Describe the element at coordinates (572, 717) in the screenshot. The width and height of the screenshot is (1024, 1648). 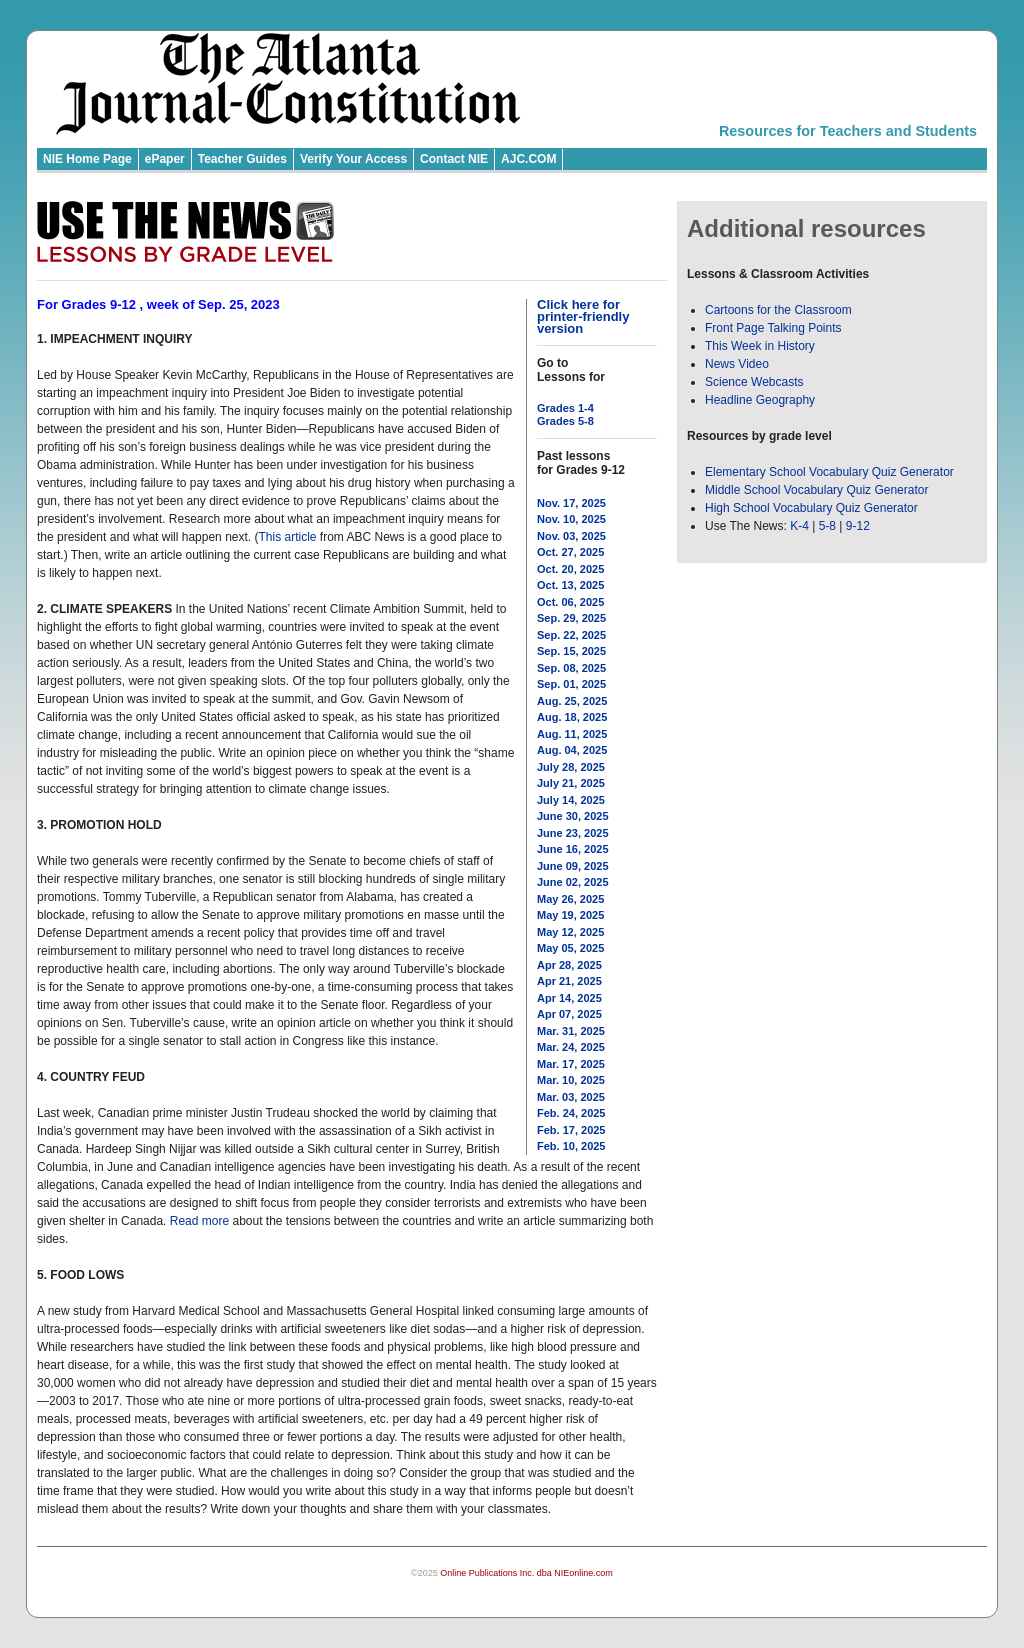
I see `Aug. 18, 2025` at that location.